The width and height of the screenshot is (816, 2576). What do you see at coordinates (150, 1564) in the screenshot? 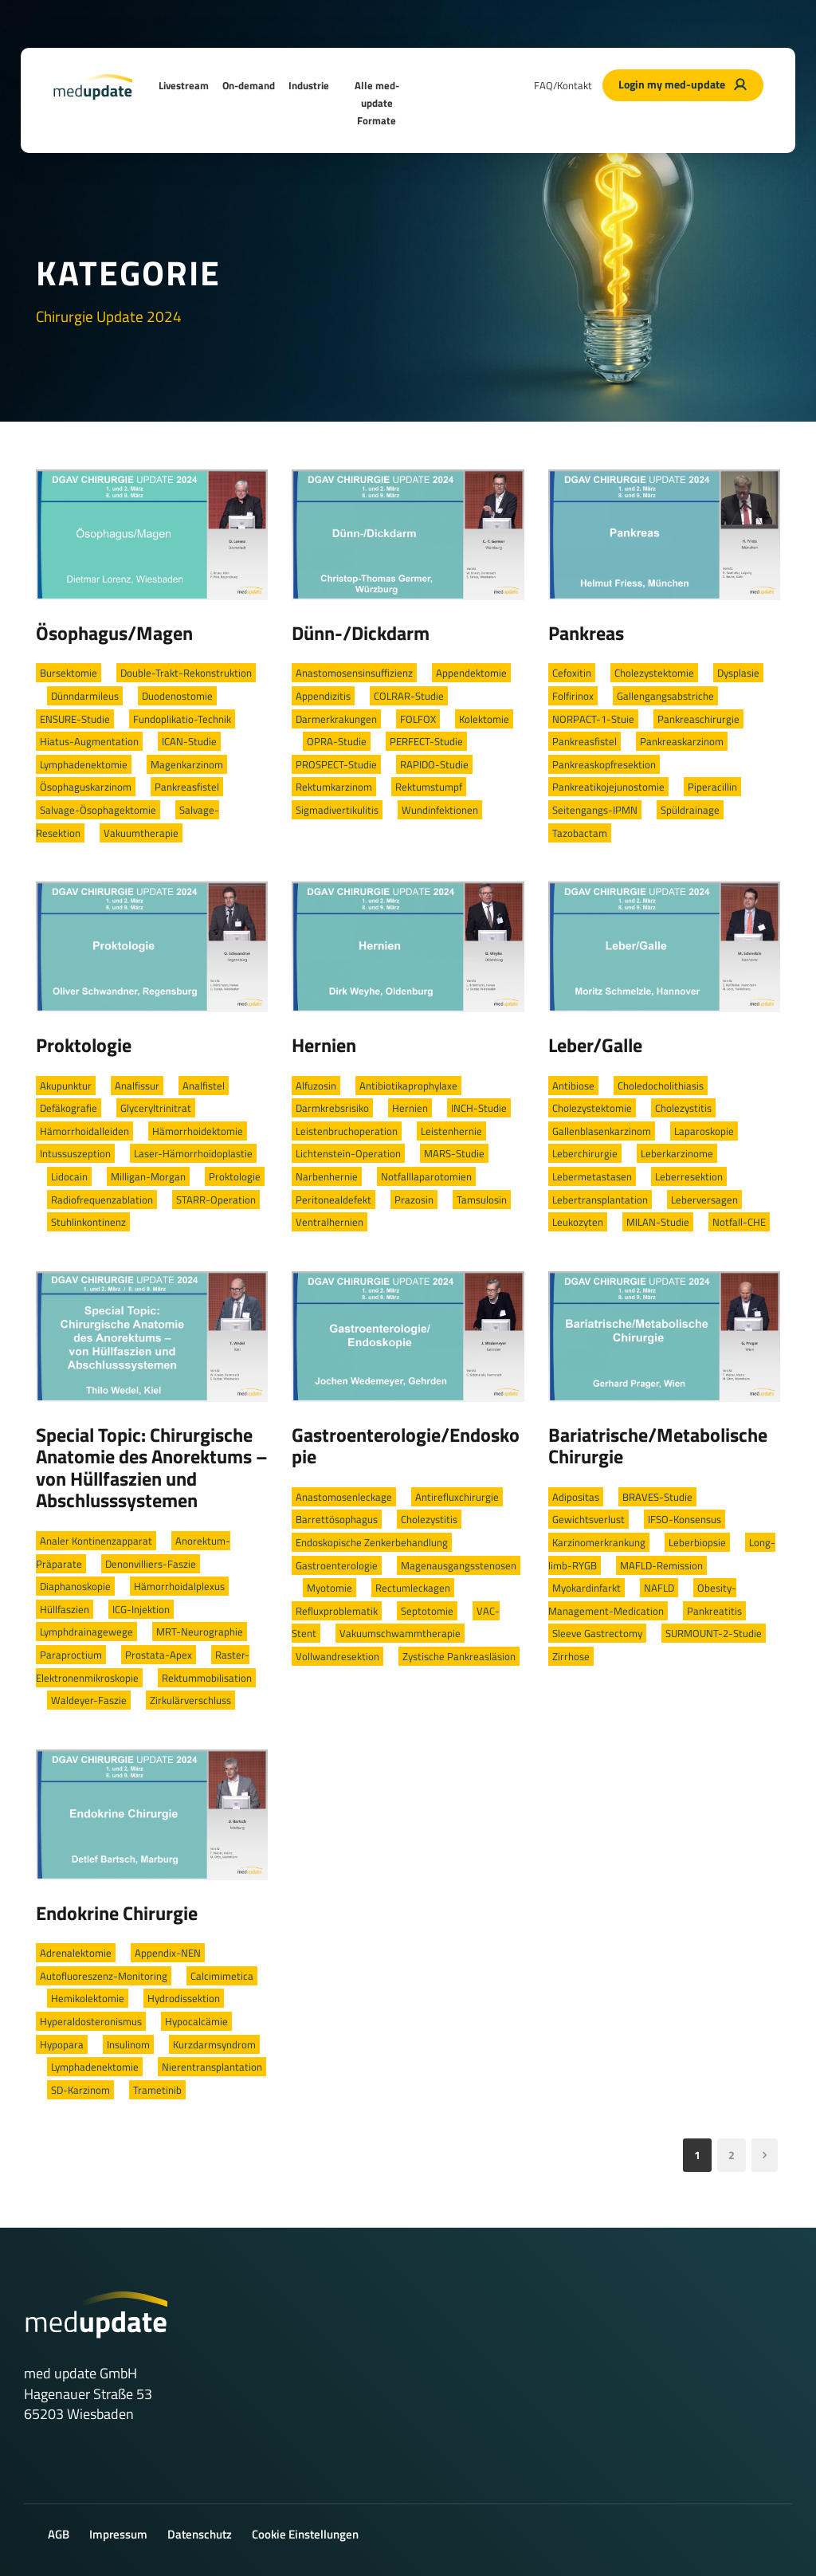
I see `Denonvilliers-Faszie` at bounding box center [150, 1564].